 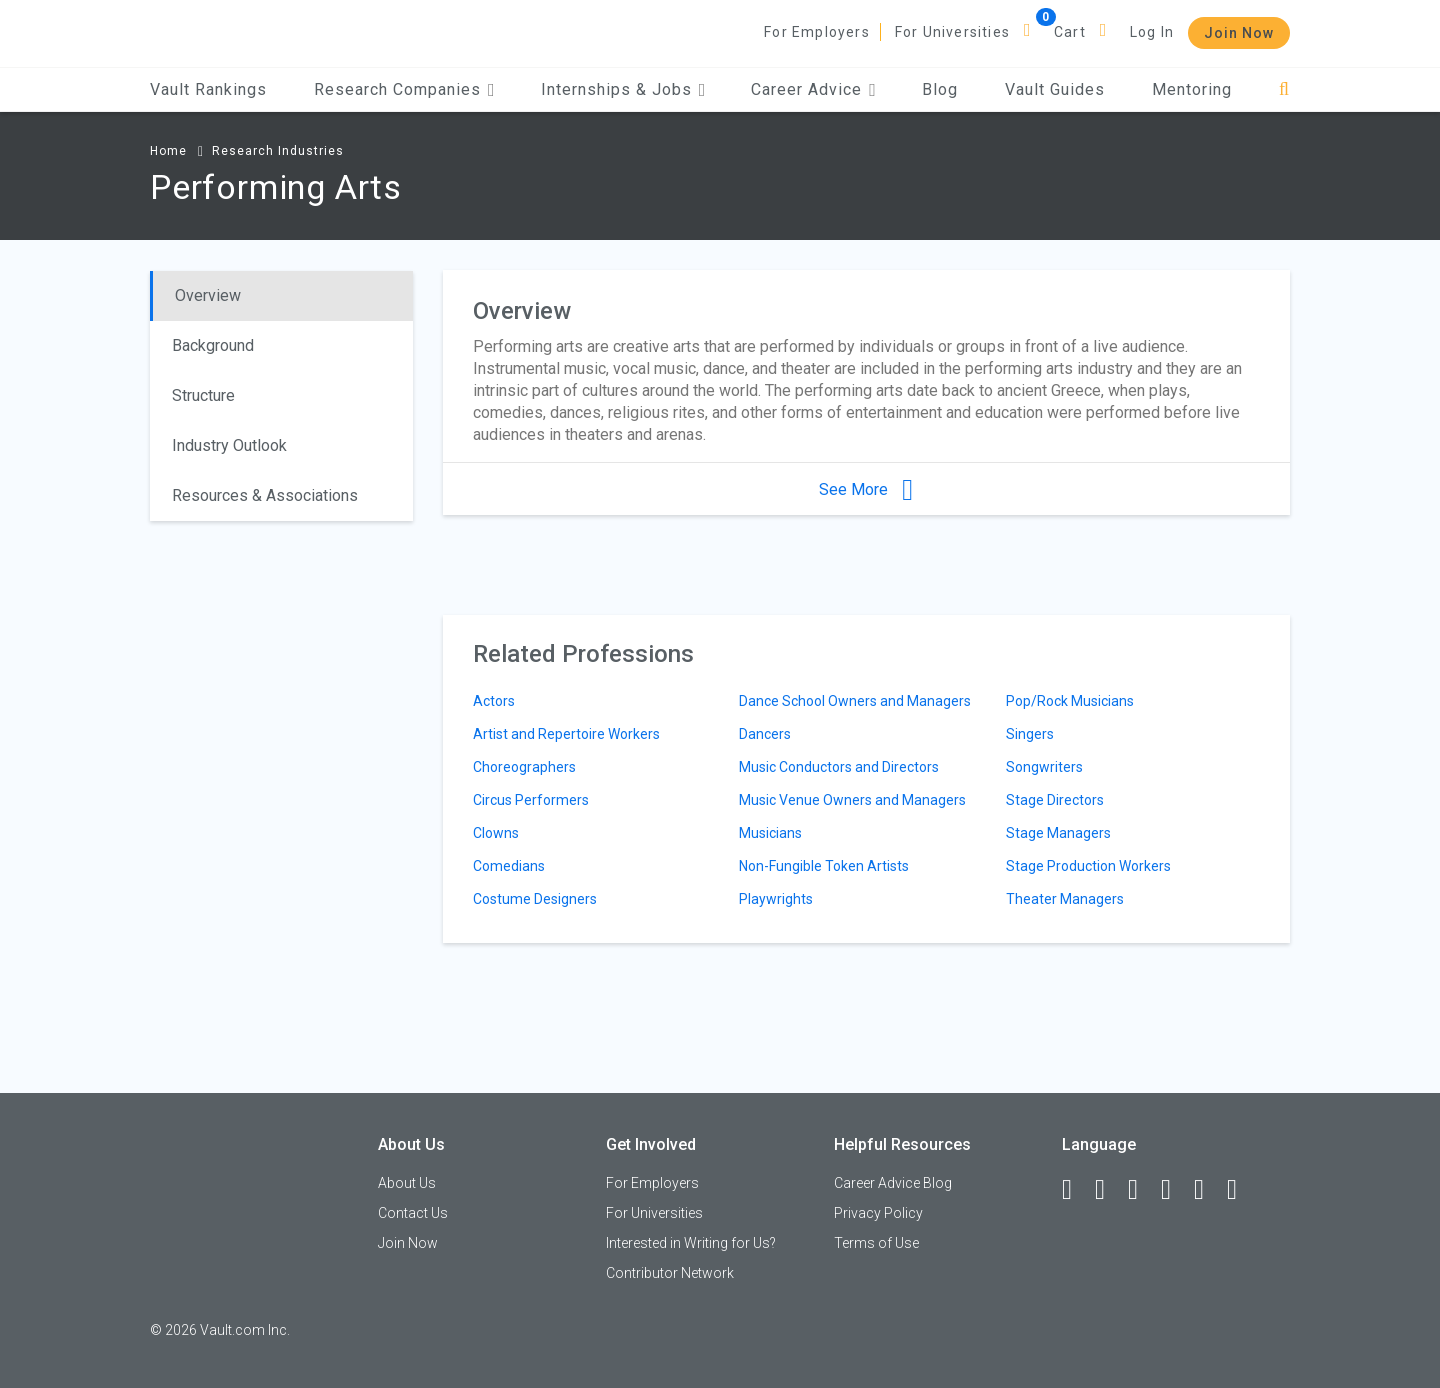 I want to click on Music Venue Owners and Managers, so click(x=852, y=800).